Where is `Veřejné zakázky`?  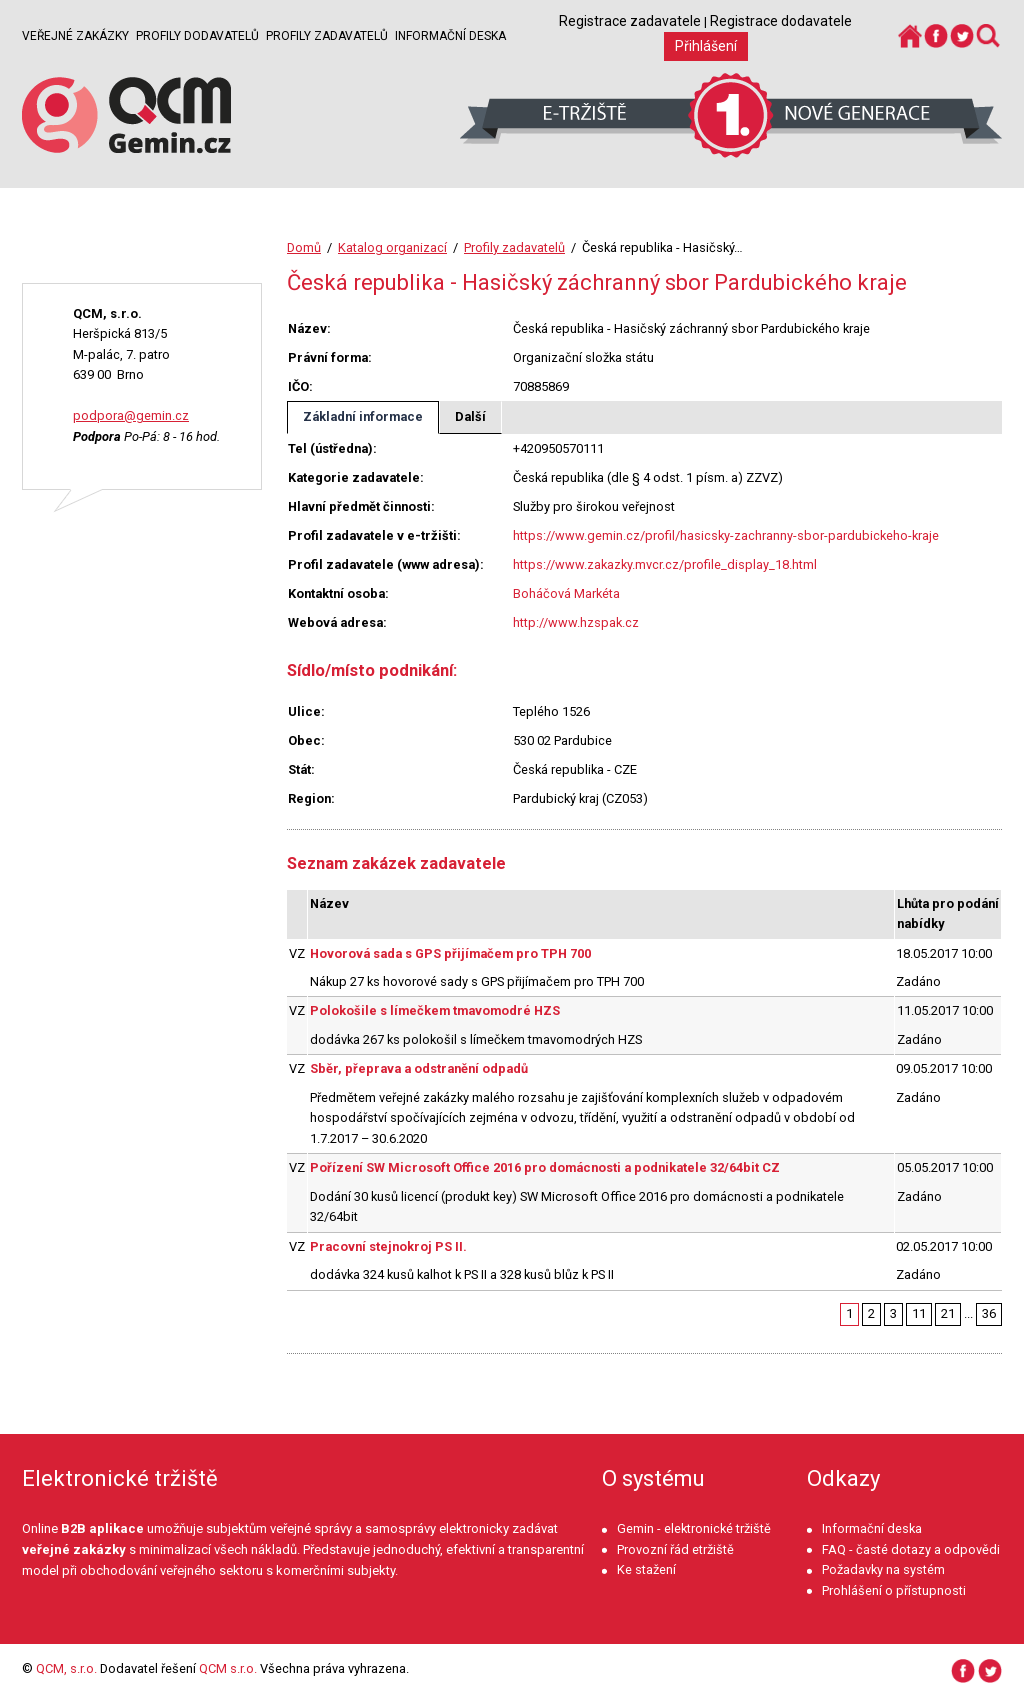 Veřejné zakázky is located at coordinates (75, 36).